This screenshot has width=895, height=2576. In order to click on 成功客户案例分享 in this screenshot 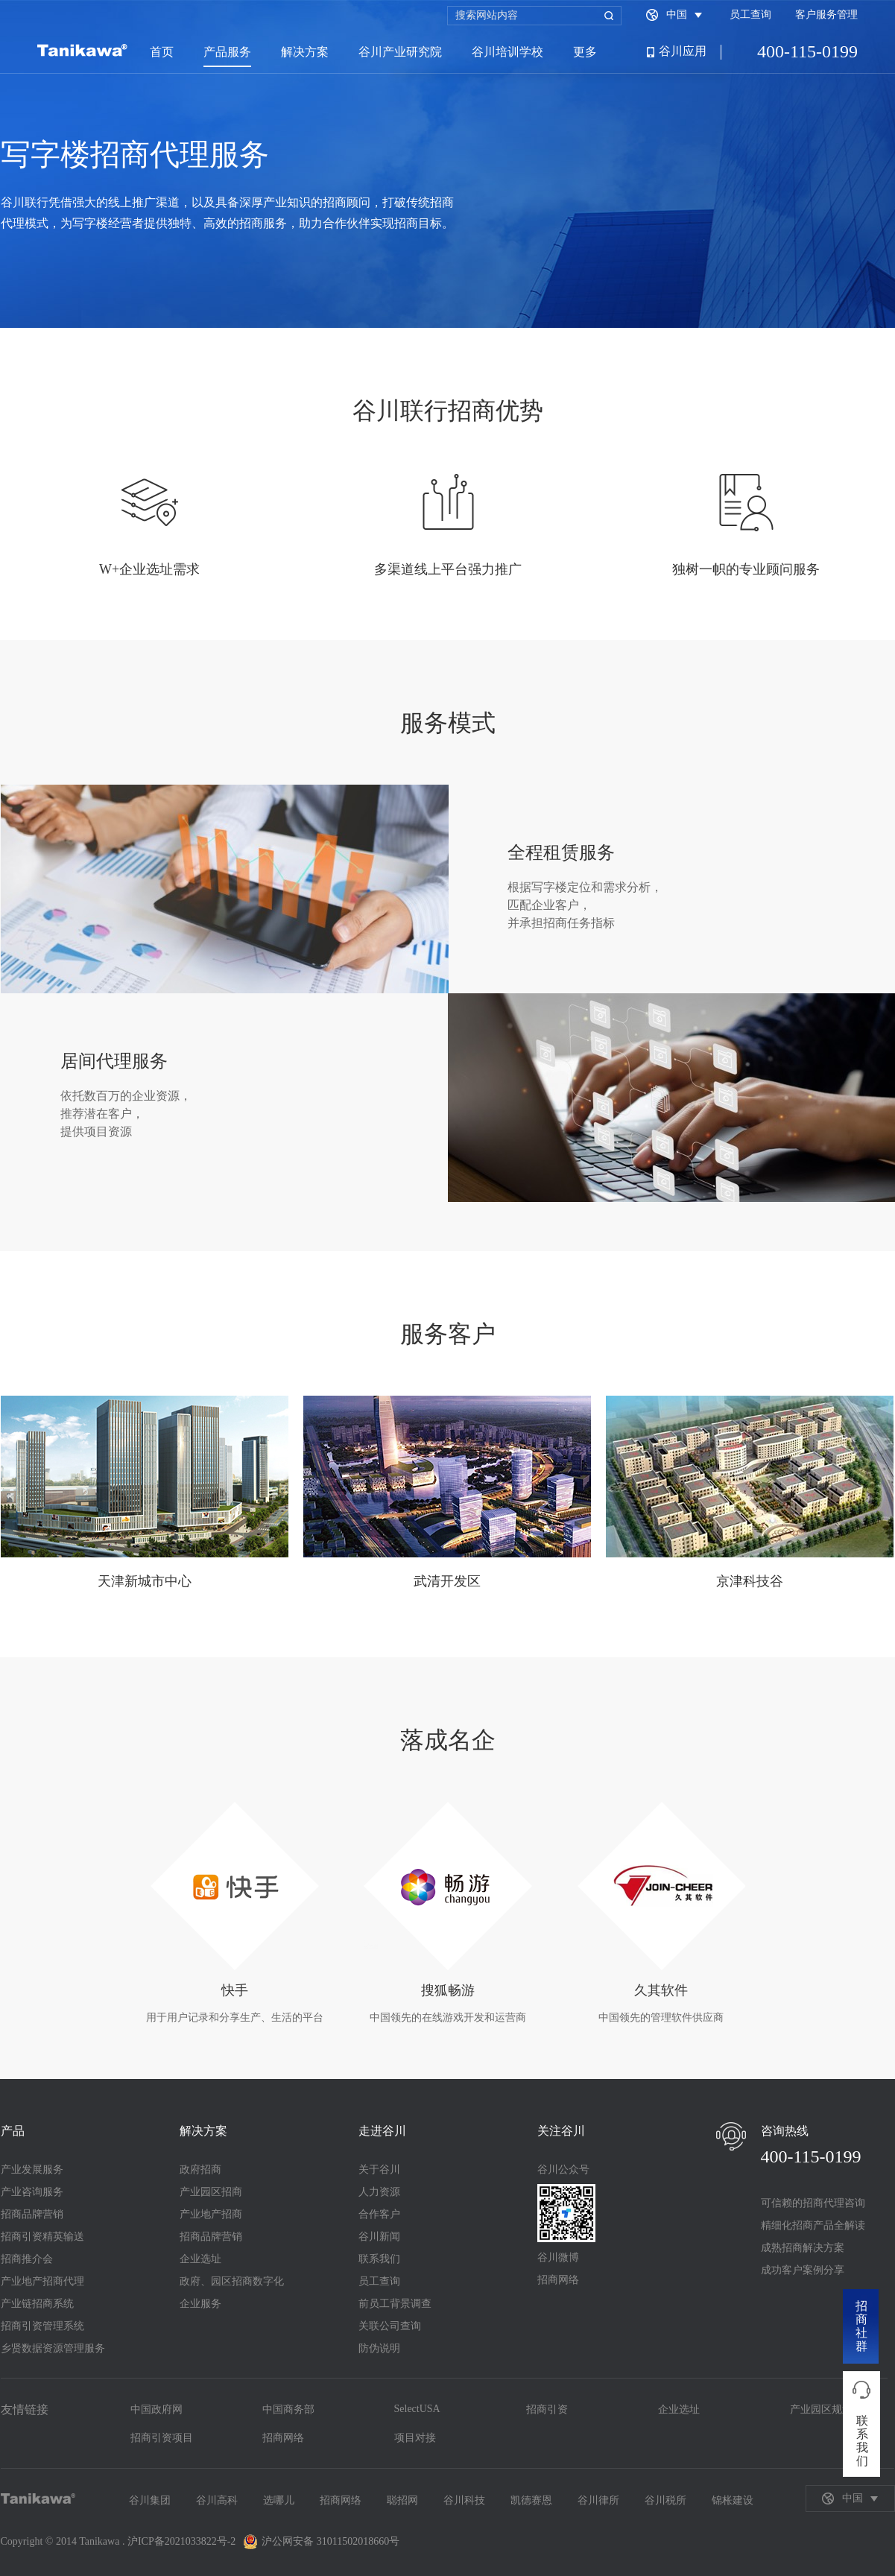, I will do `click(802, 2270)`.